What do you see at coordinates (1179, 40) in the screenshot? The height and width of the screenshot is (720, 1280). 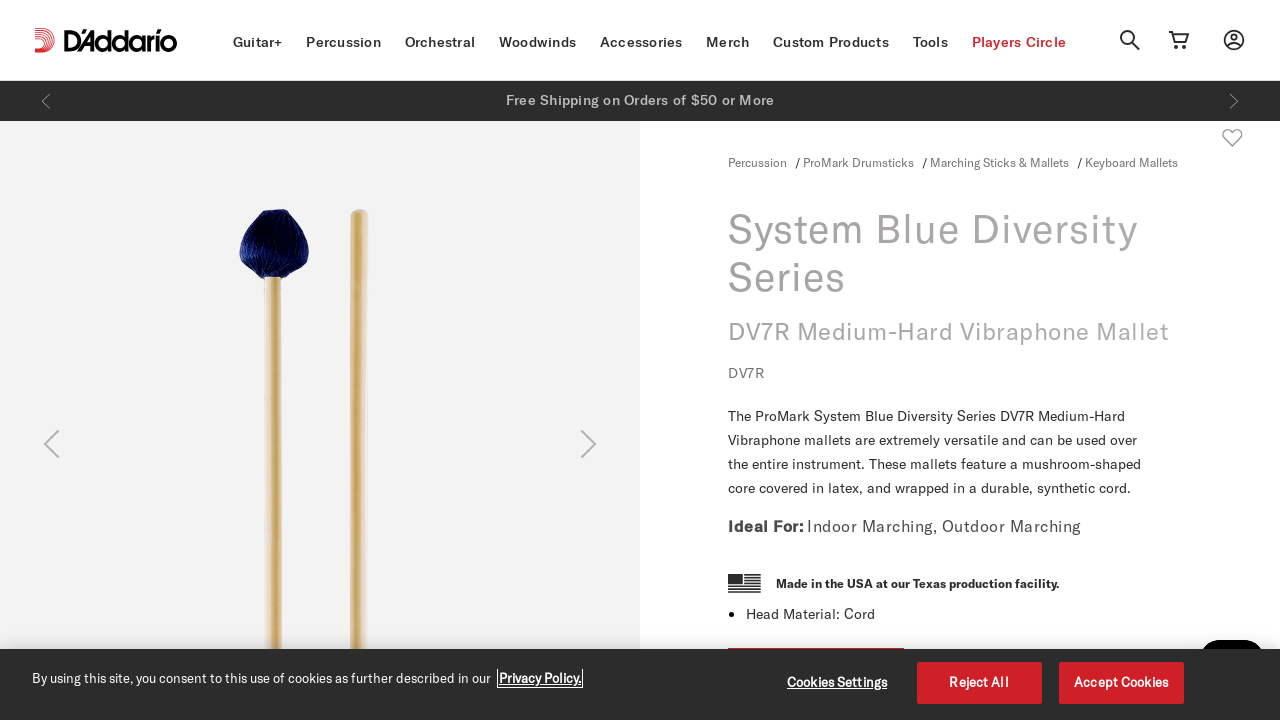 I see `[Cart Link]` at bounding box center [1179, 40].